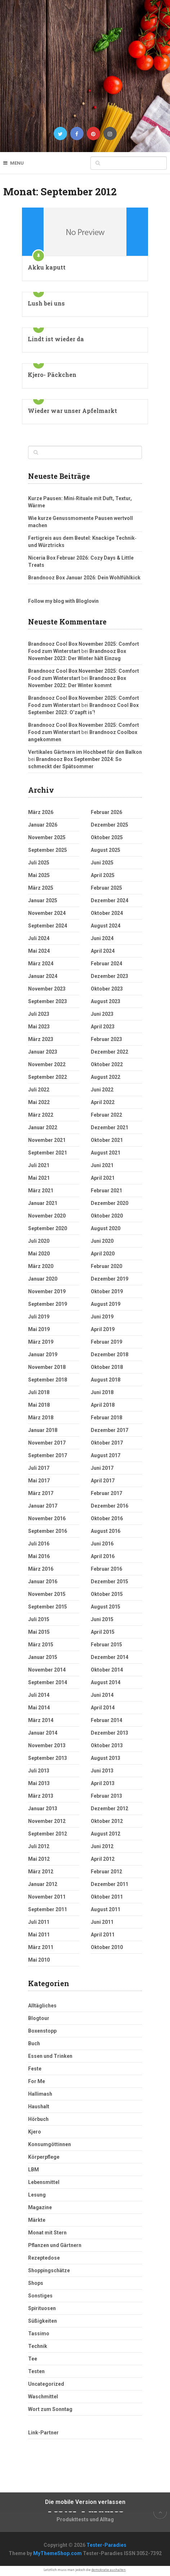 This screenshot has width=170, height=2576. What do you see at coordinates (47, 1897) in the screenshot?
I see `November 2011` at bounding box center [47, 1897].